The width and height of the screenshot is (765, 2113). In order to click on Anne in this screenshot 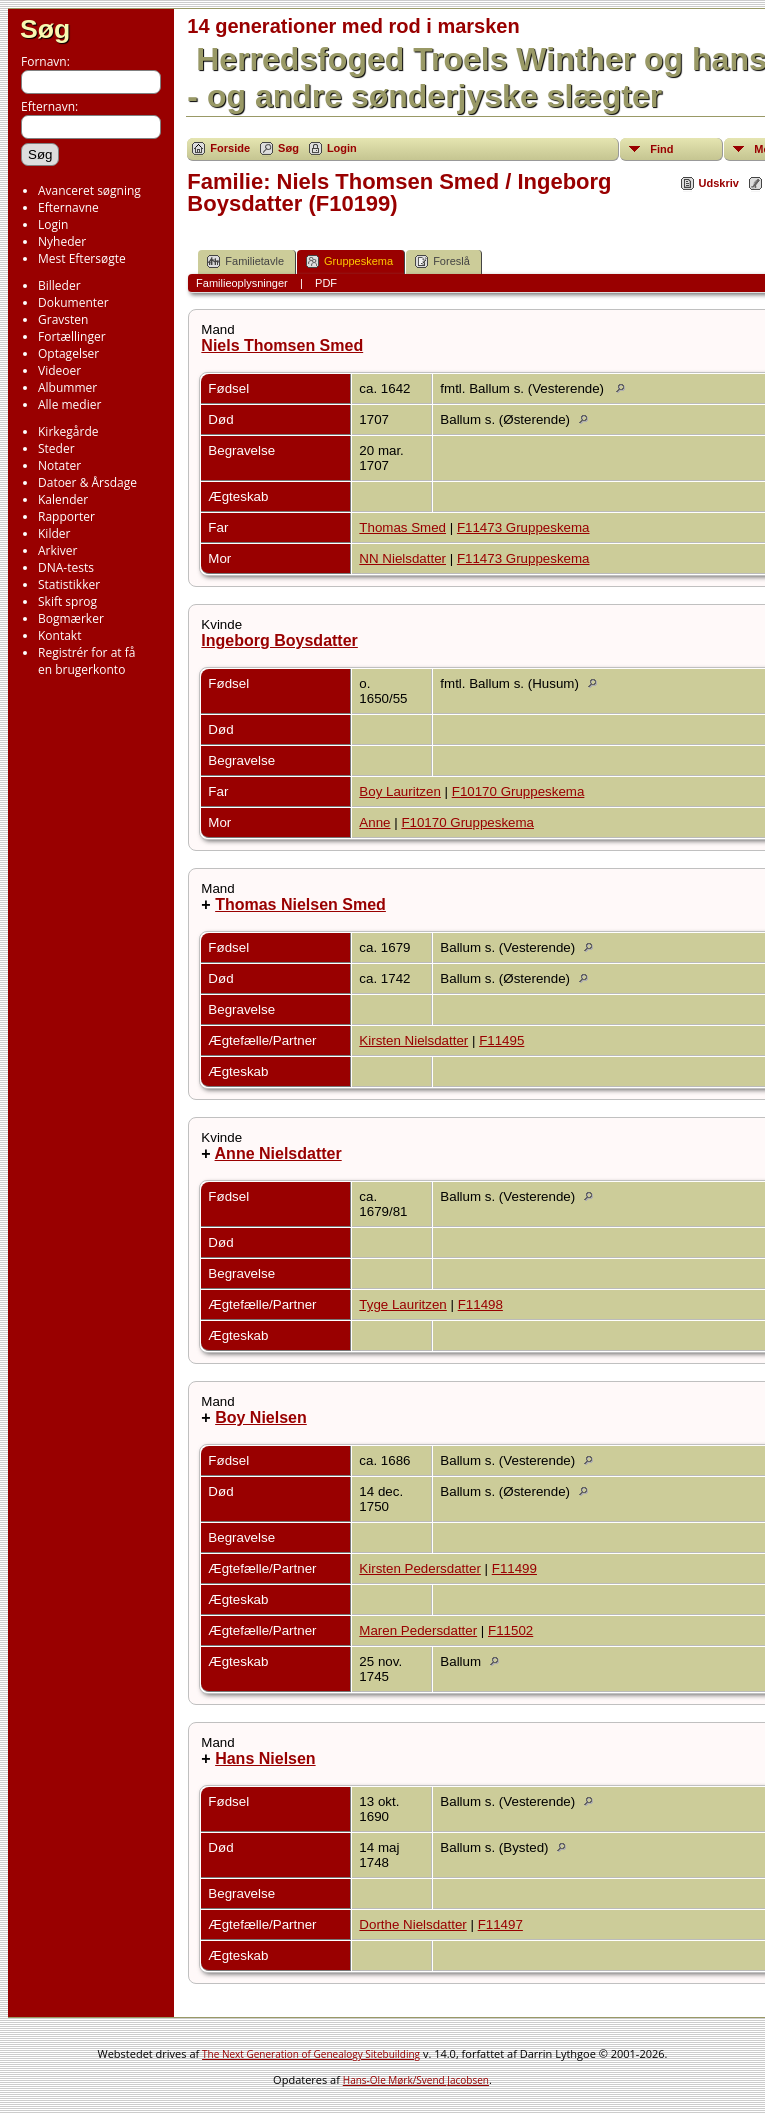, I will do `click(374, 822)`.